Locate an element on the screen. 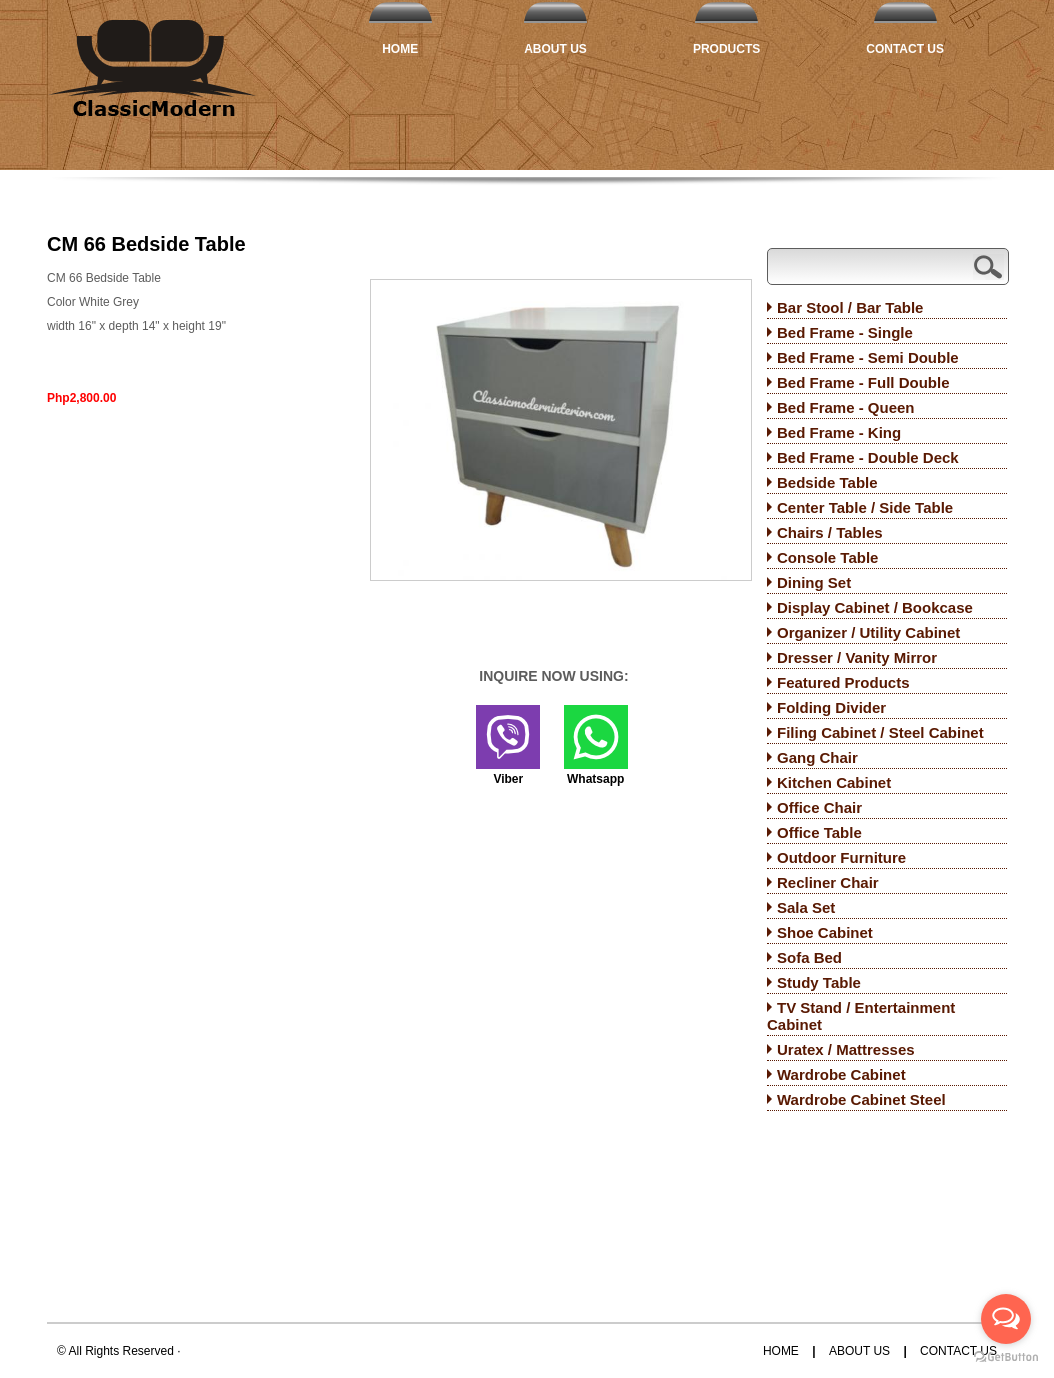 This screenshot has width=1054, height=1378. Organizer / Utility Cabinet is located at coordinates (868, 632).